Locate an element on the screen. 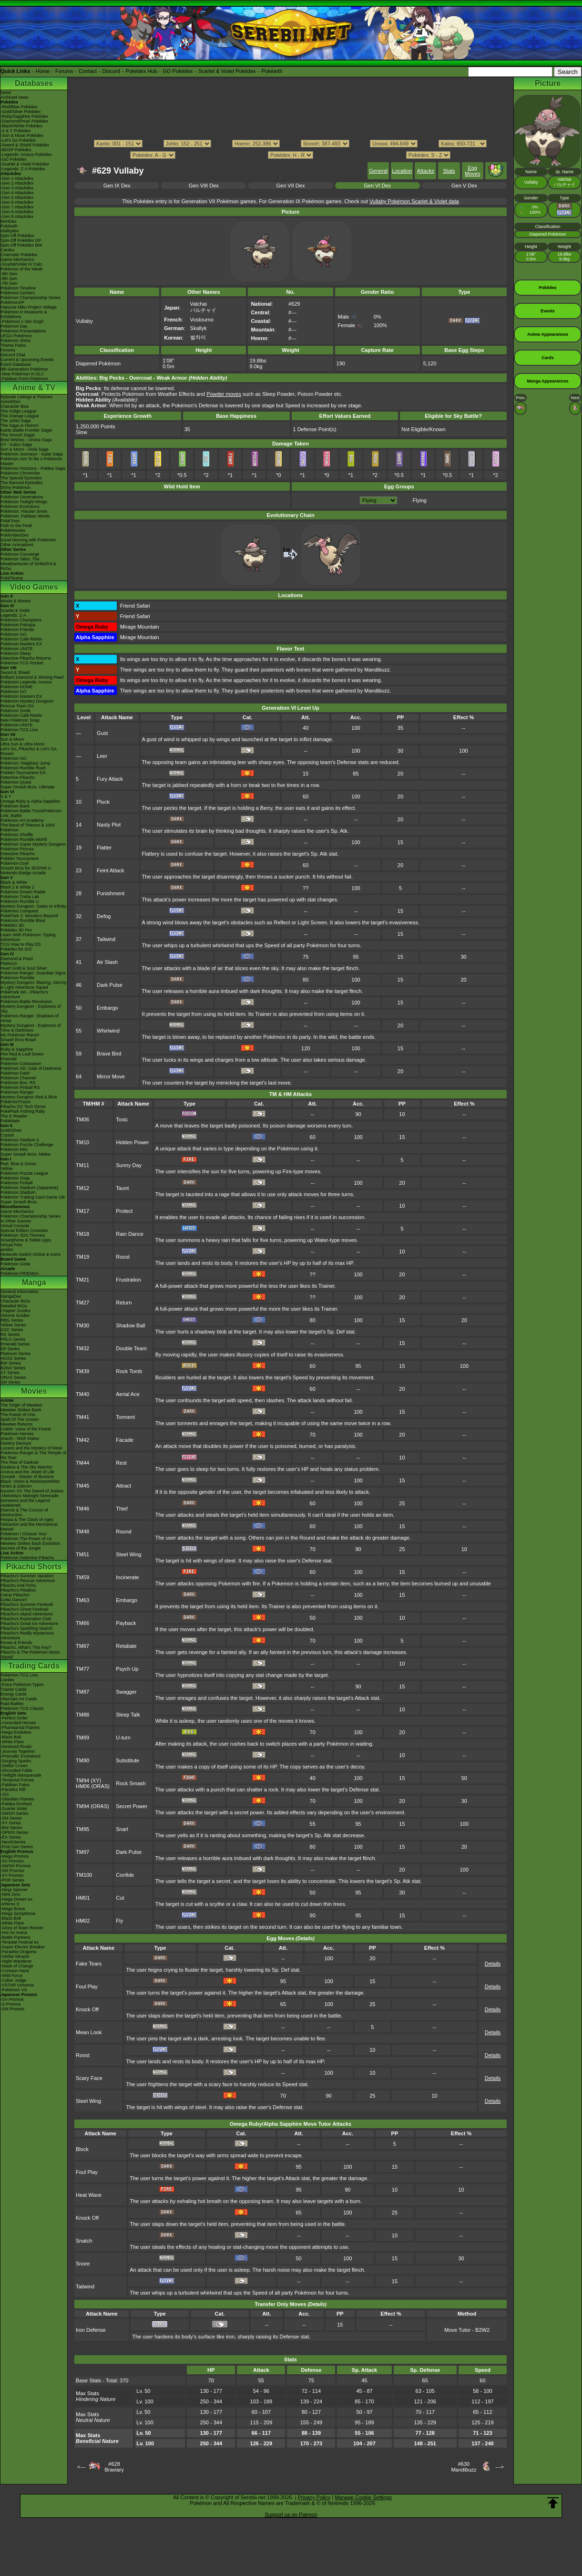 The image size is (582, 2576). Attract is located at coordinates (123, 1486).